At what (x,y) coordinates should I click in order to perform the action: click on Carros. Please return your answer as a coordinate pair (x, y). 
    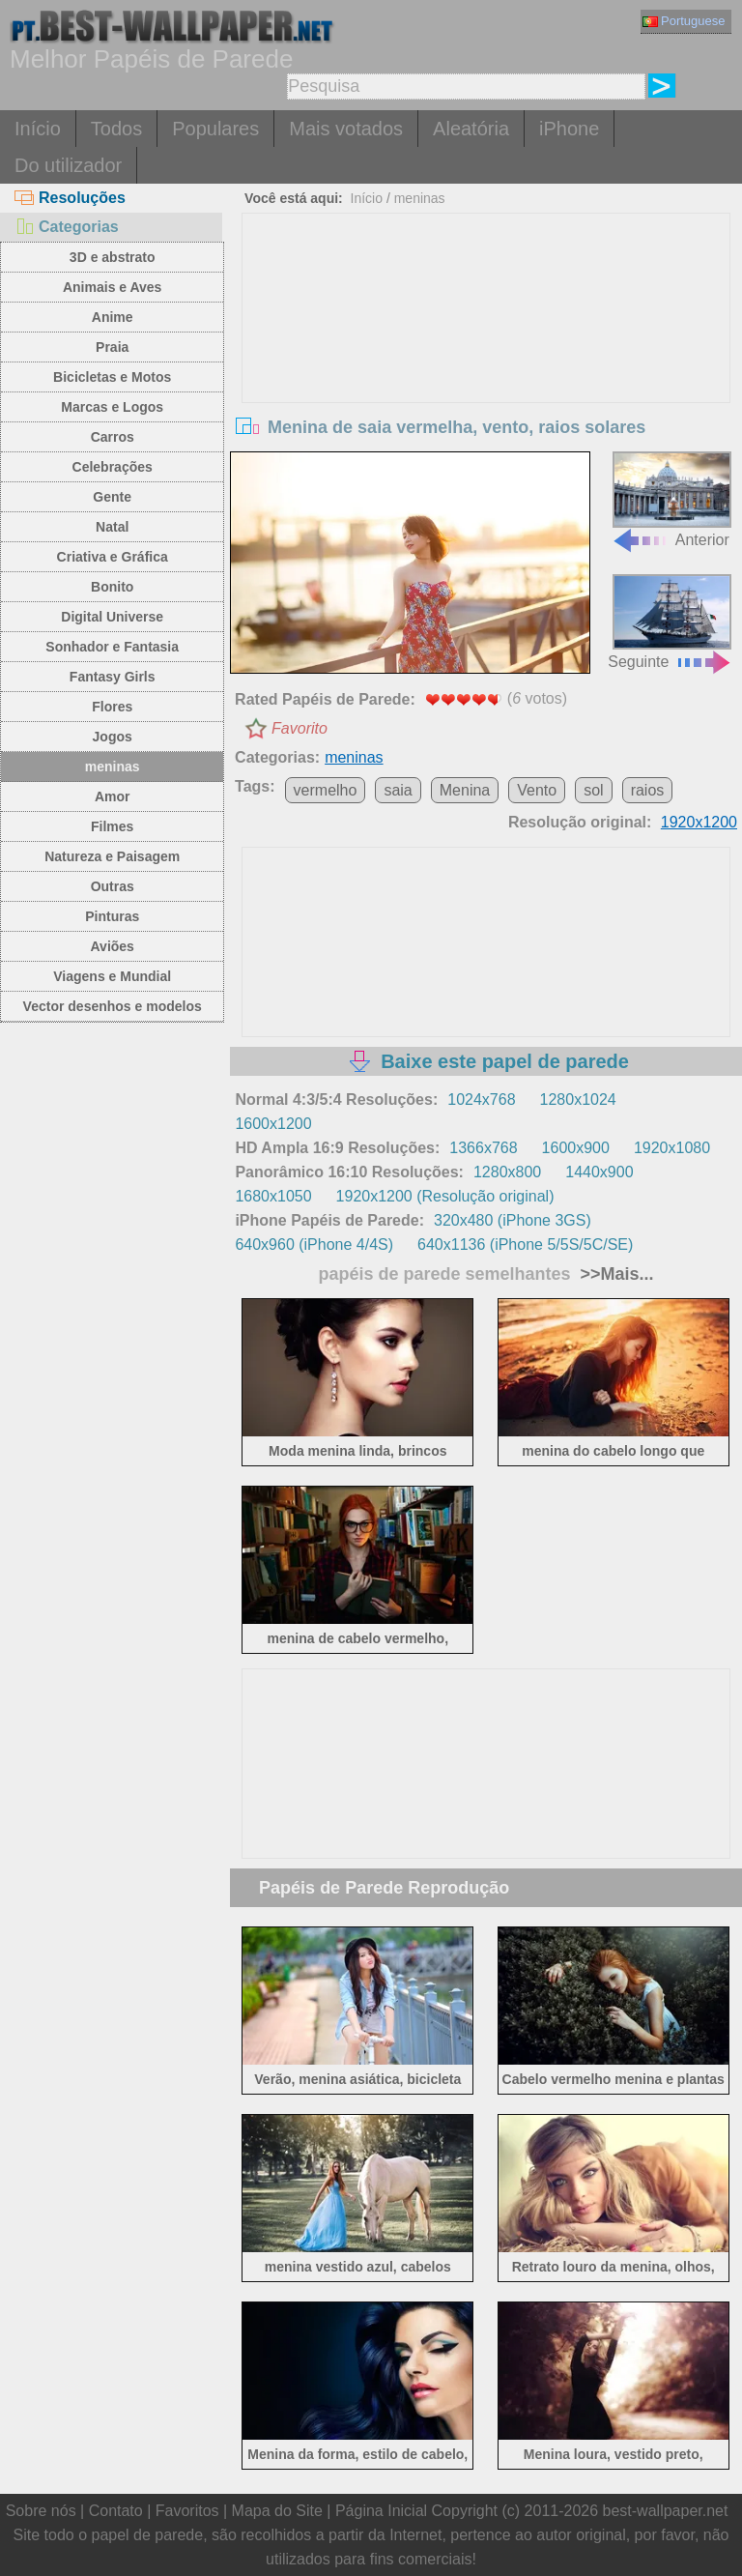
    Looking at the image, I should click on (112, 437).